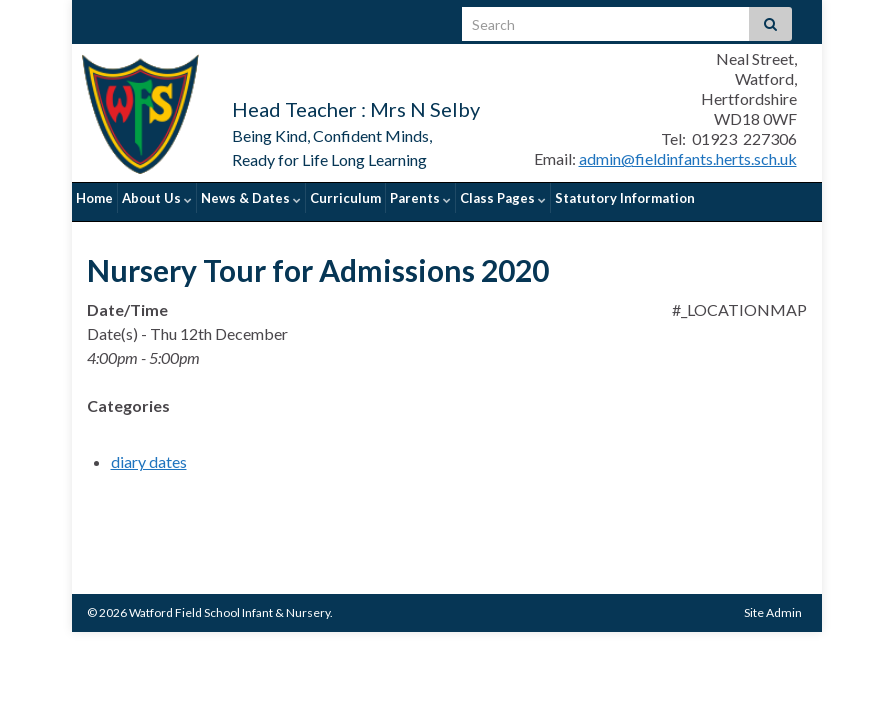 Image resolution: width=893 pixels, height=720 pixels. What do you see at coordinates (149, 453) in the screenshot?
I see `diary dates` at bounding box center [149, 453].